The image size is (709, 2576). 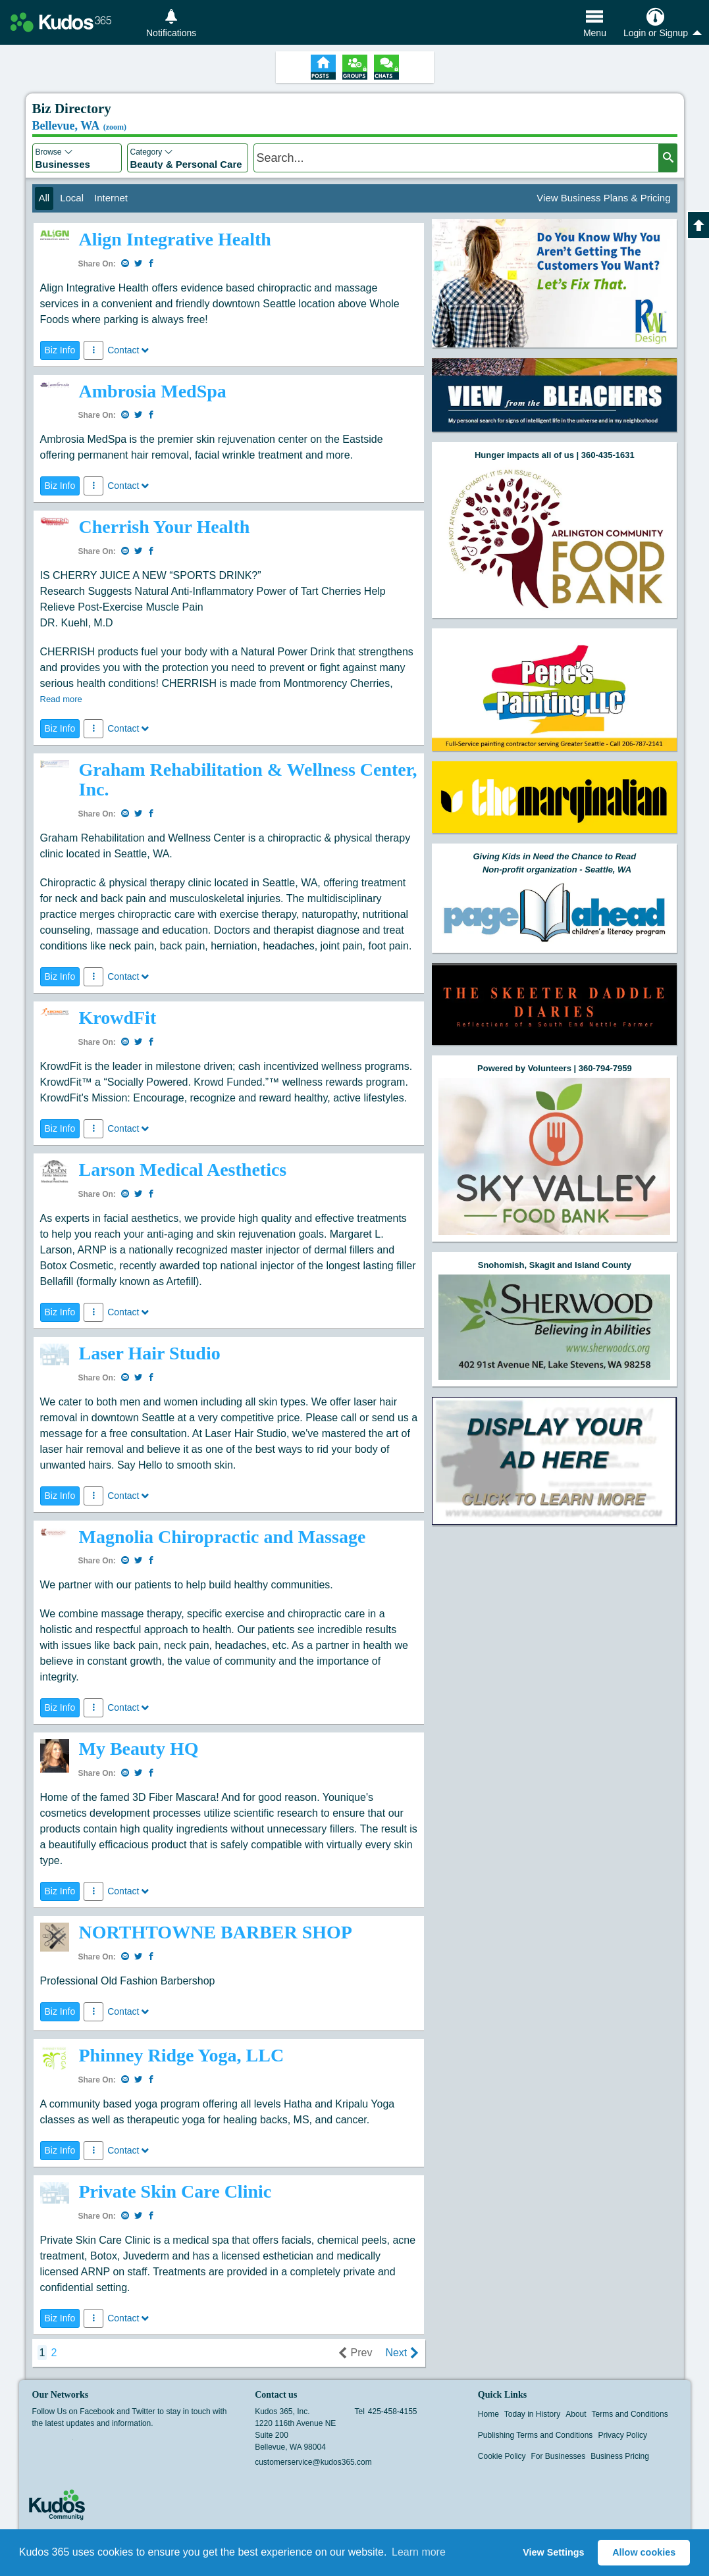 I want to click on Local, so click(x=72, y=197).